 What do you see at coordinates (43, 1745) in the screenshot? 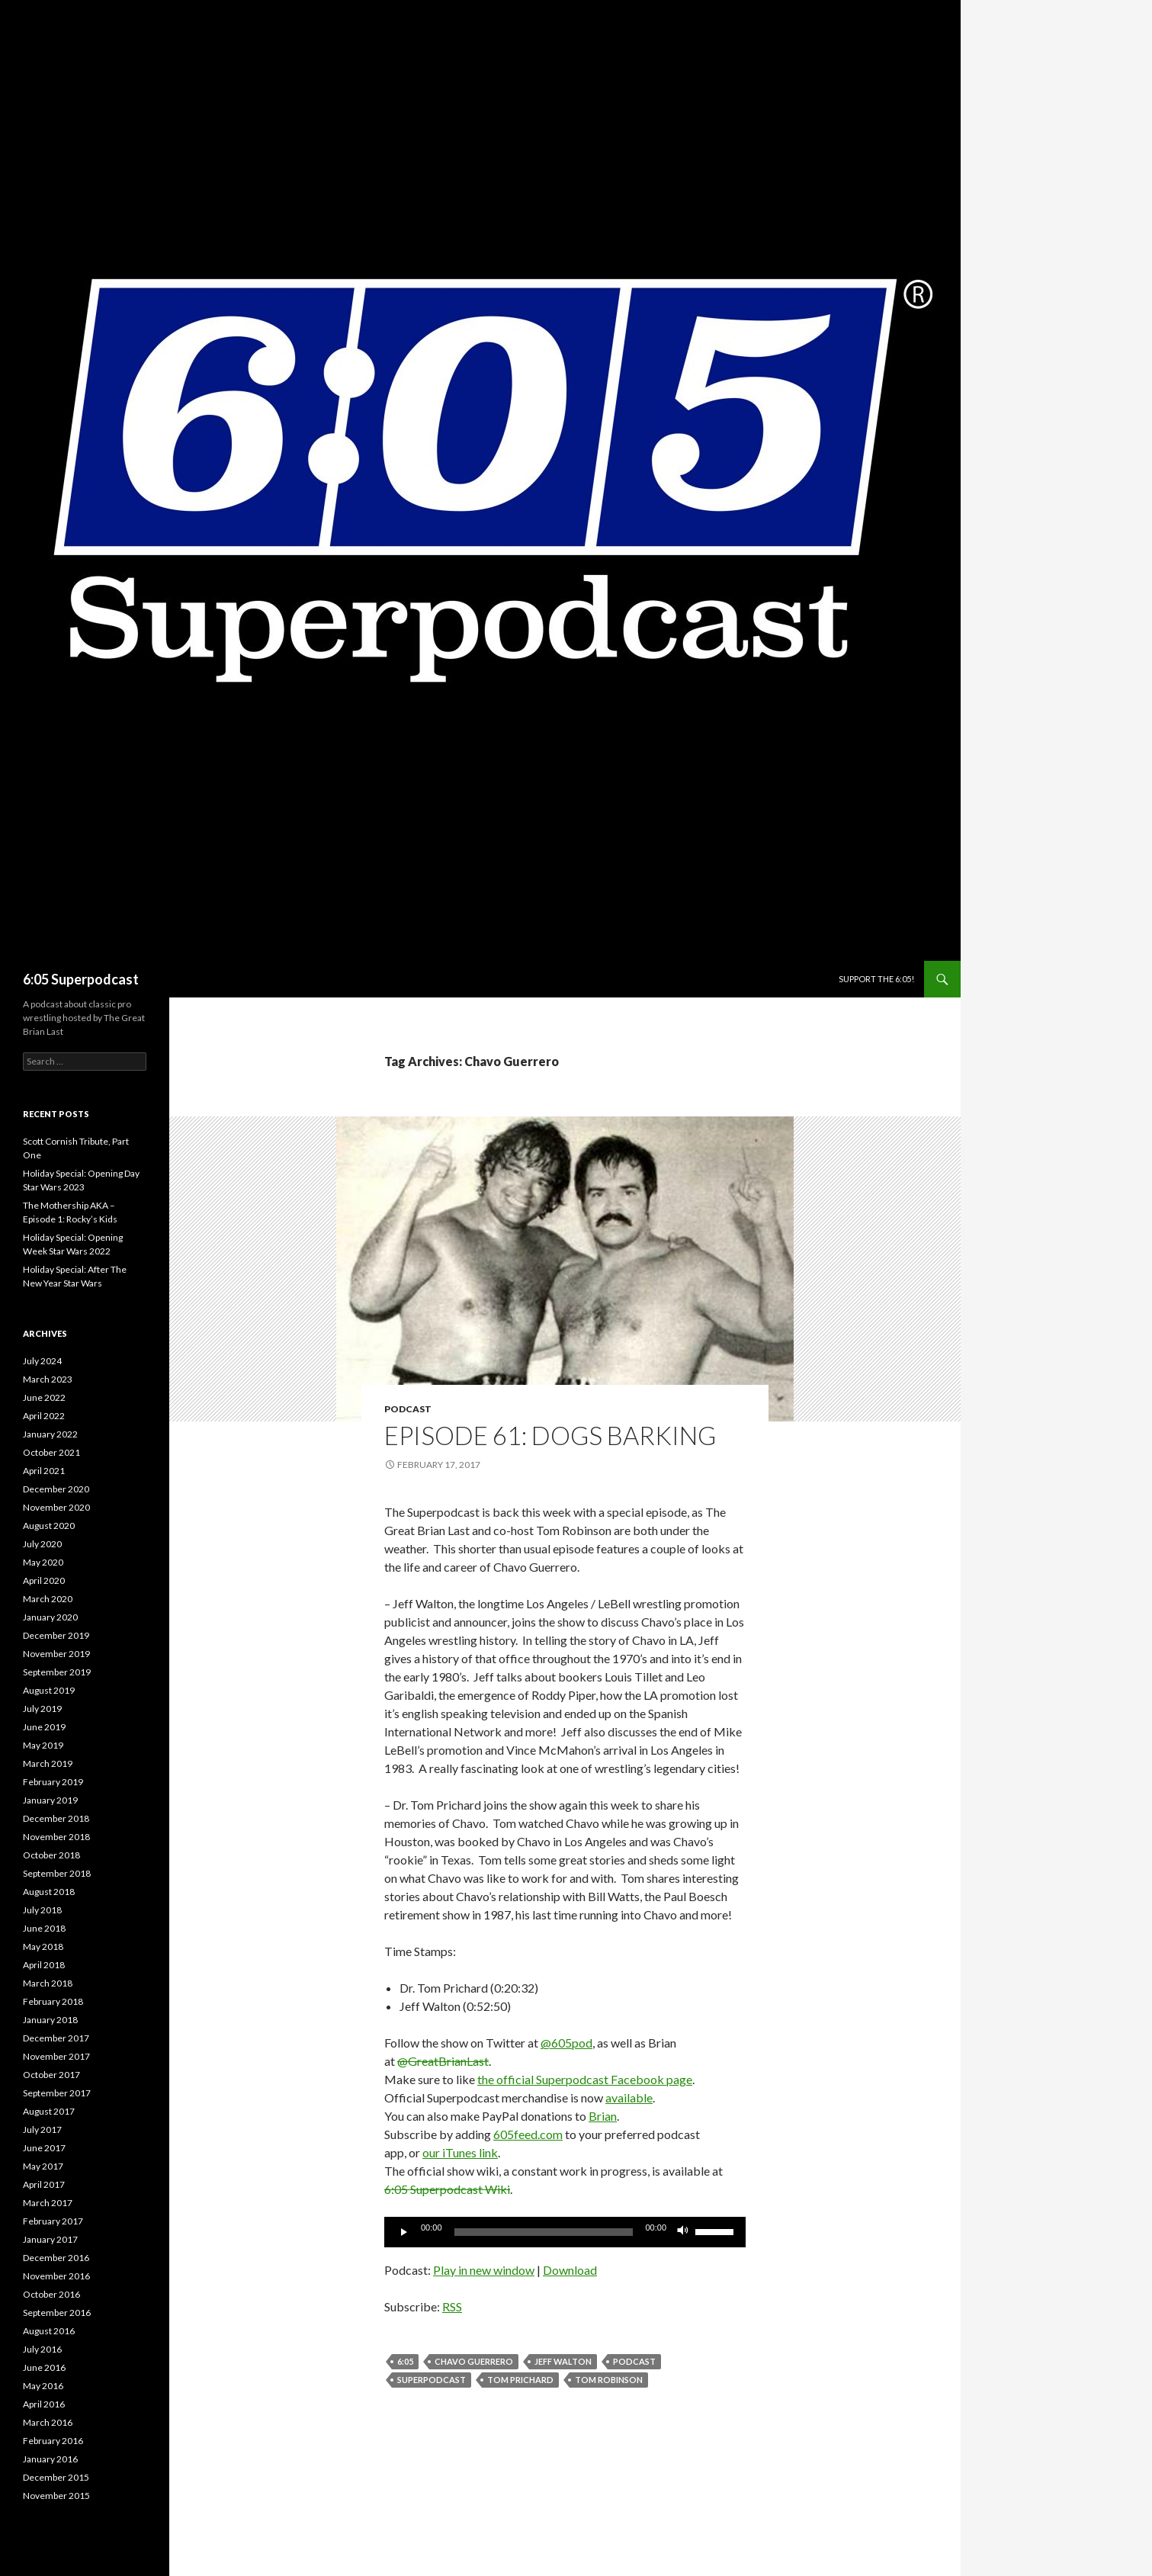
I see `May 2019` at bounding box center [43, 1745].